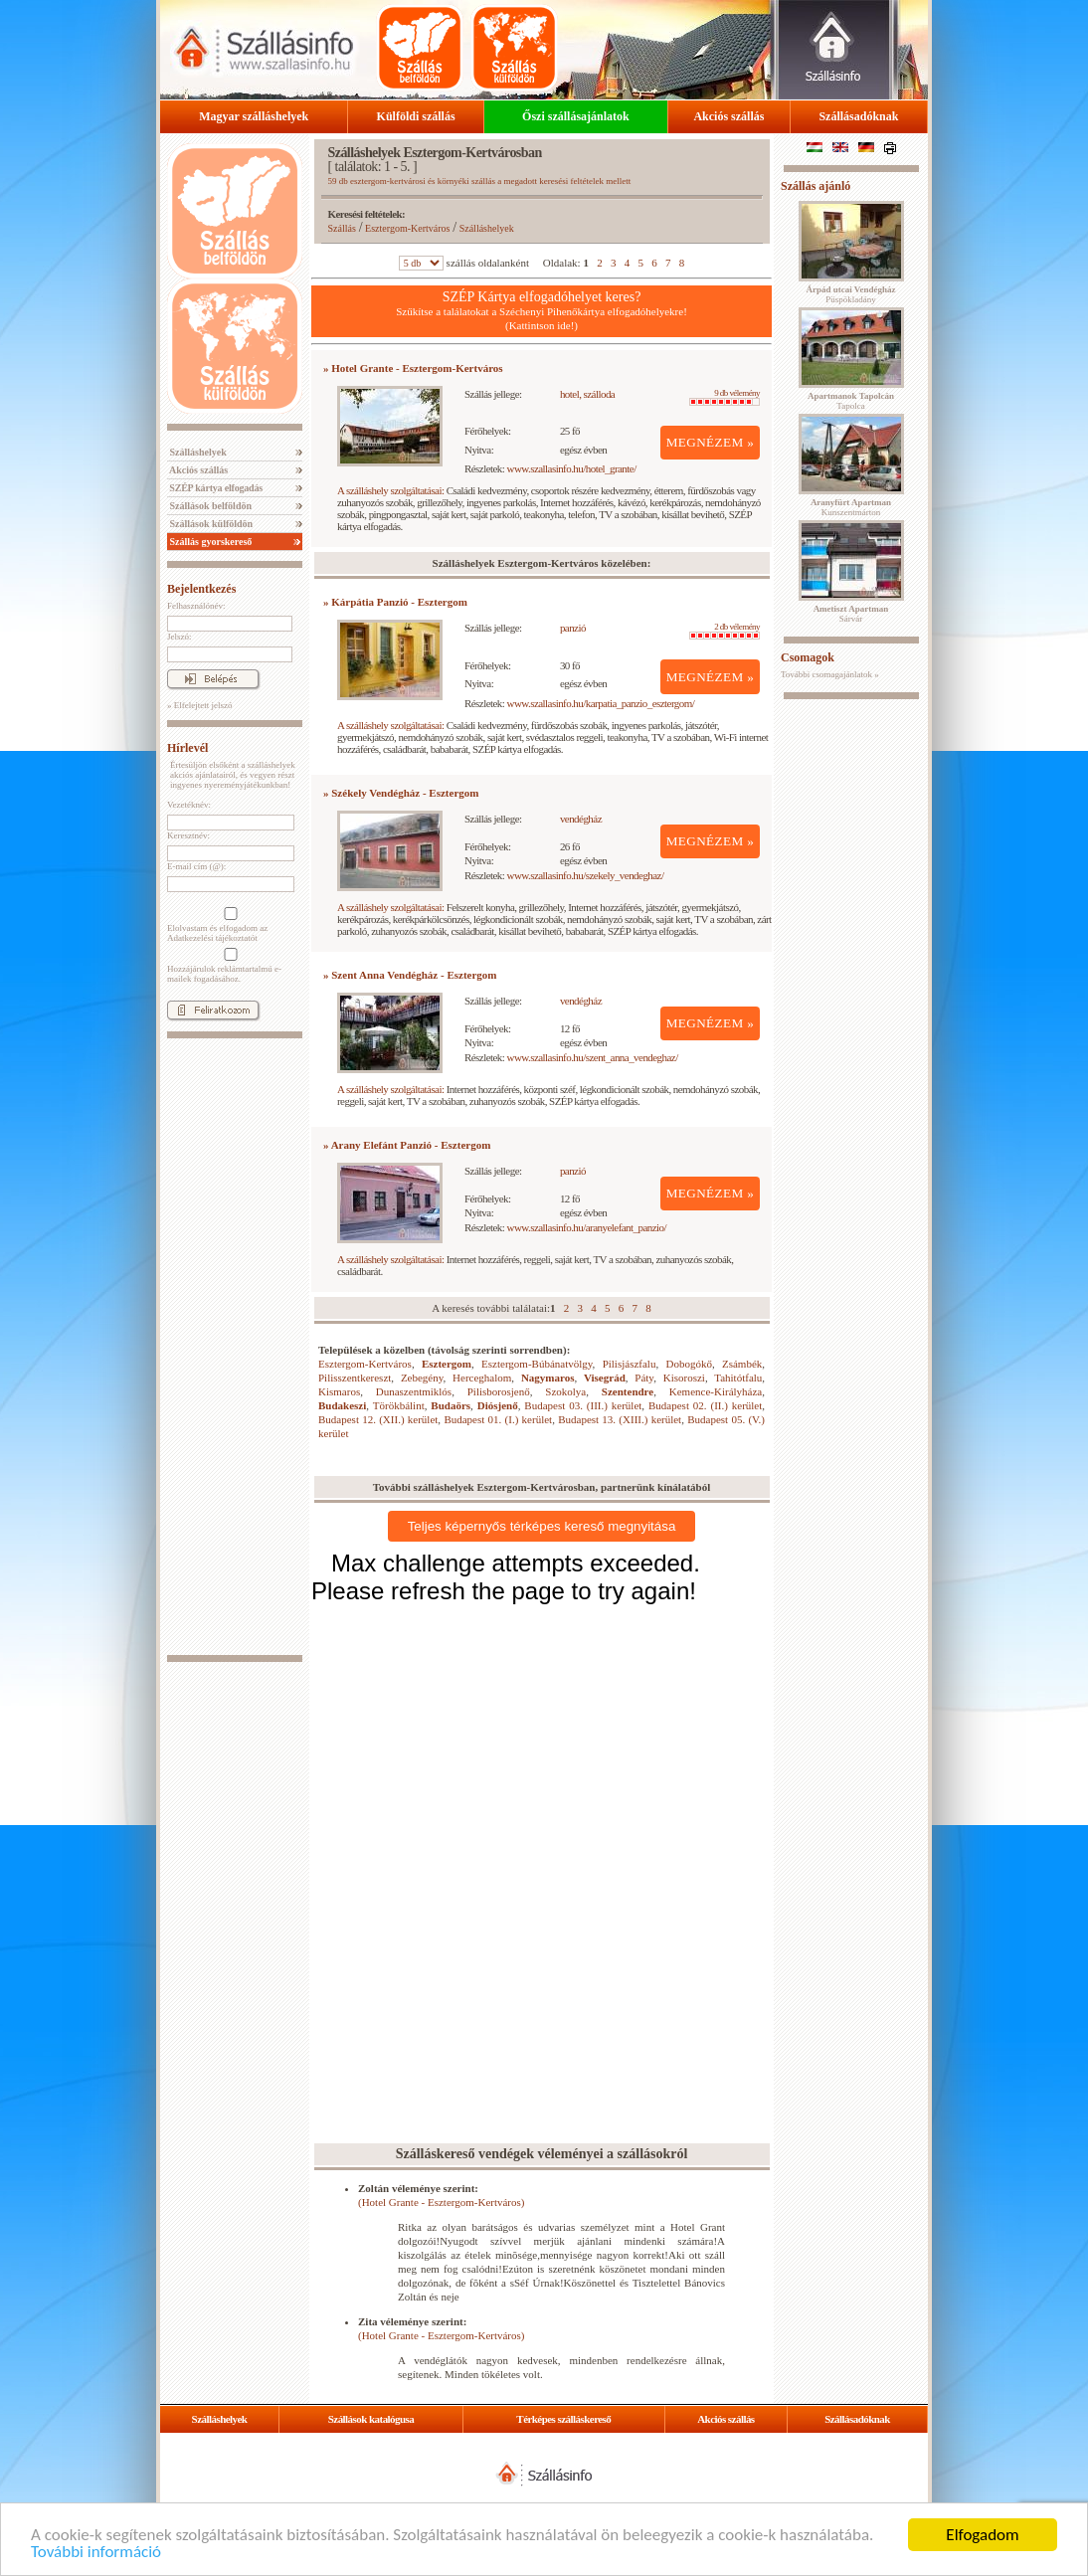 Image resolution: width=1088 pixels, height=2576 pixels. What do you see at coordinates (399, 1405) in the screenshot?
I see `Törökbálint` at bounding box center [399, 1405].